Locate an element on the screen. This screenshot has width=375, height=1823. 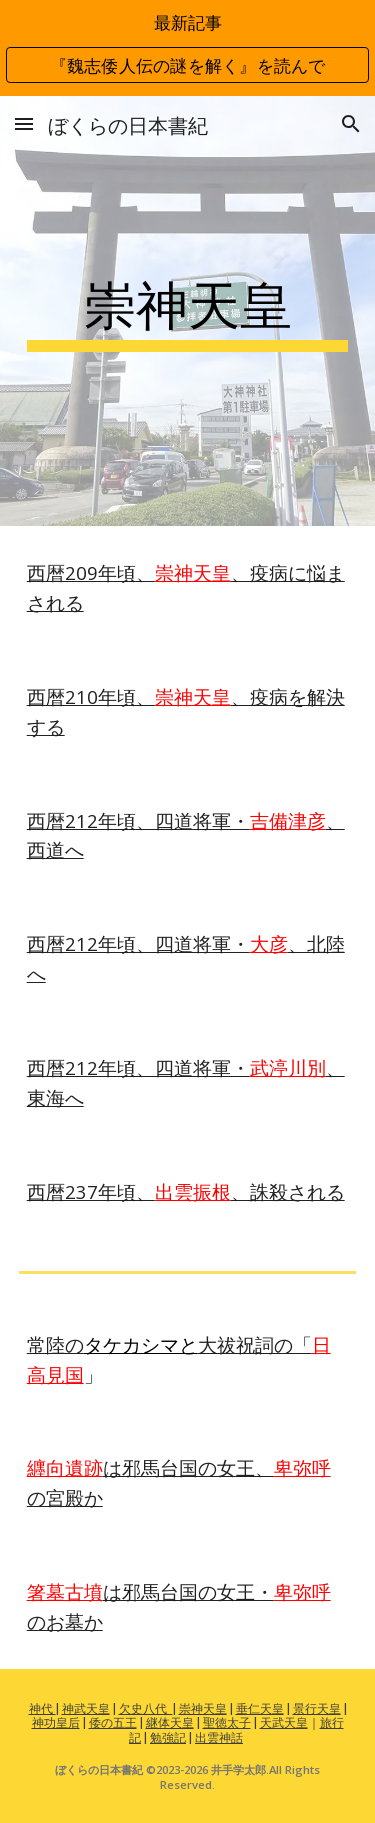
[button] is located at coordinates (24, 123).